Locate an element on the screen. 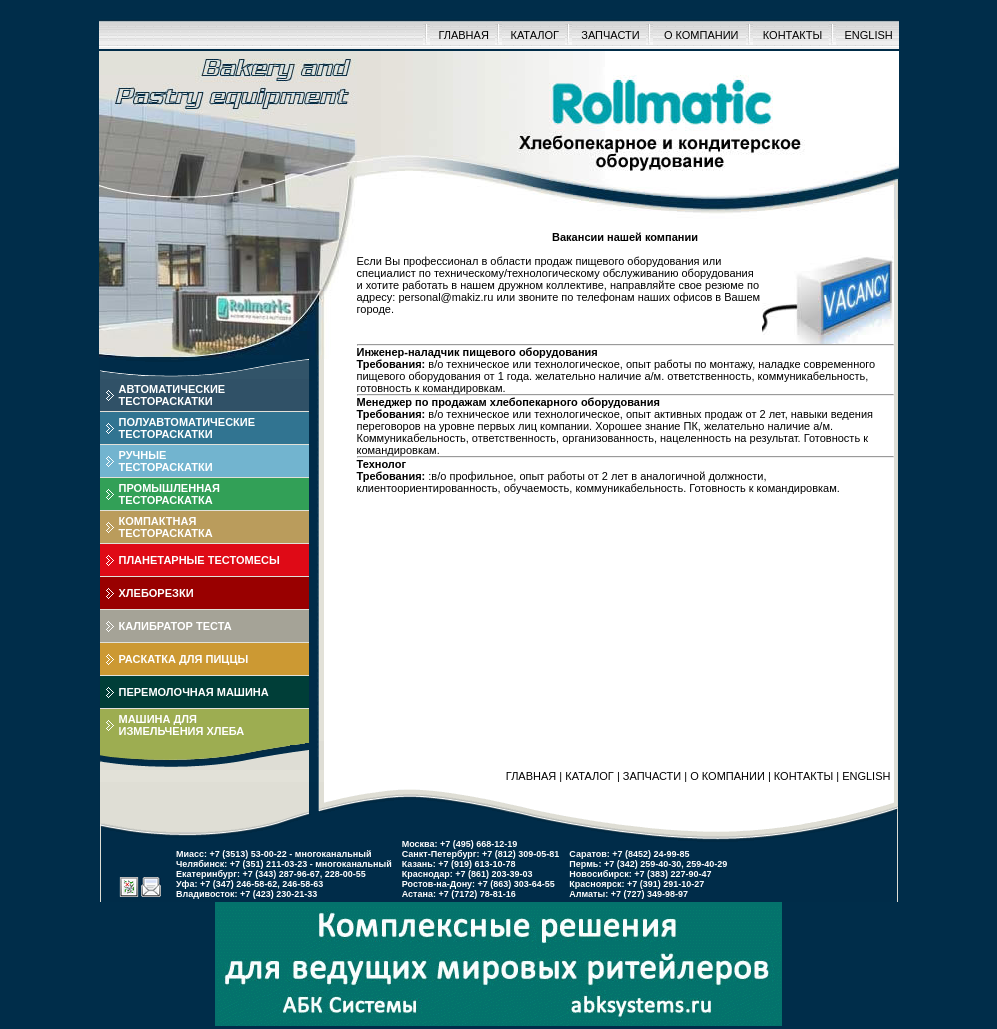  АВТОМАТИЧЕСКИЕТЕСТОРАСКАТКИ is located at coordinates (172, 395).